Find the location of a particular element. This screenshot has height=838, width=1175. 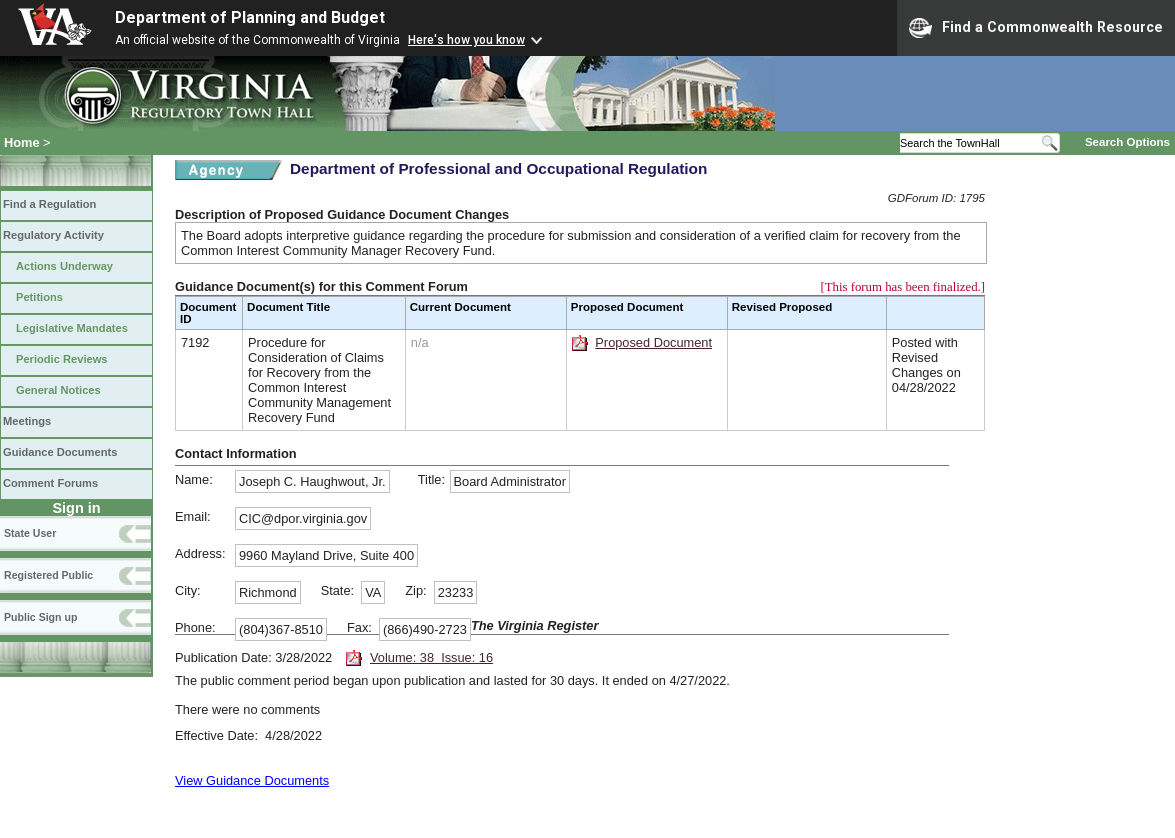

Find a Commonwealth Resource is located at coordinates (1036, 28).